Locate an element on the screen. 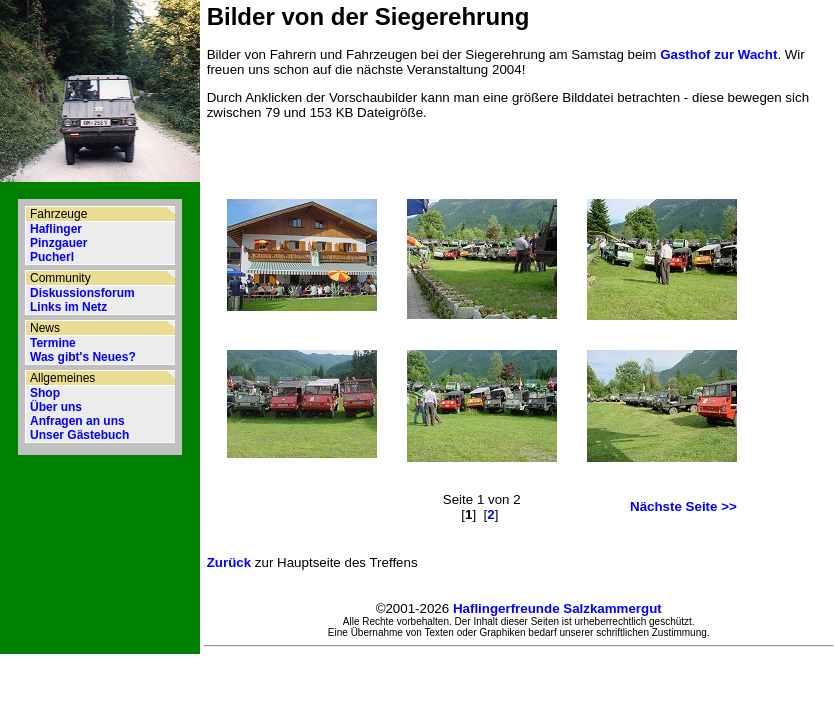 Image resolution: width=834 pixels, height=720 pixels. Pucherl is located at coordinates (52, 257).